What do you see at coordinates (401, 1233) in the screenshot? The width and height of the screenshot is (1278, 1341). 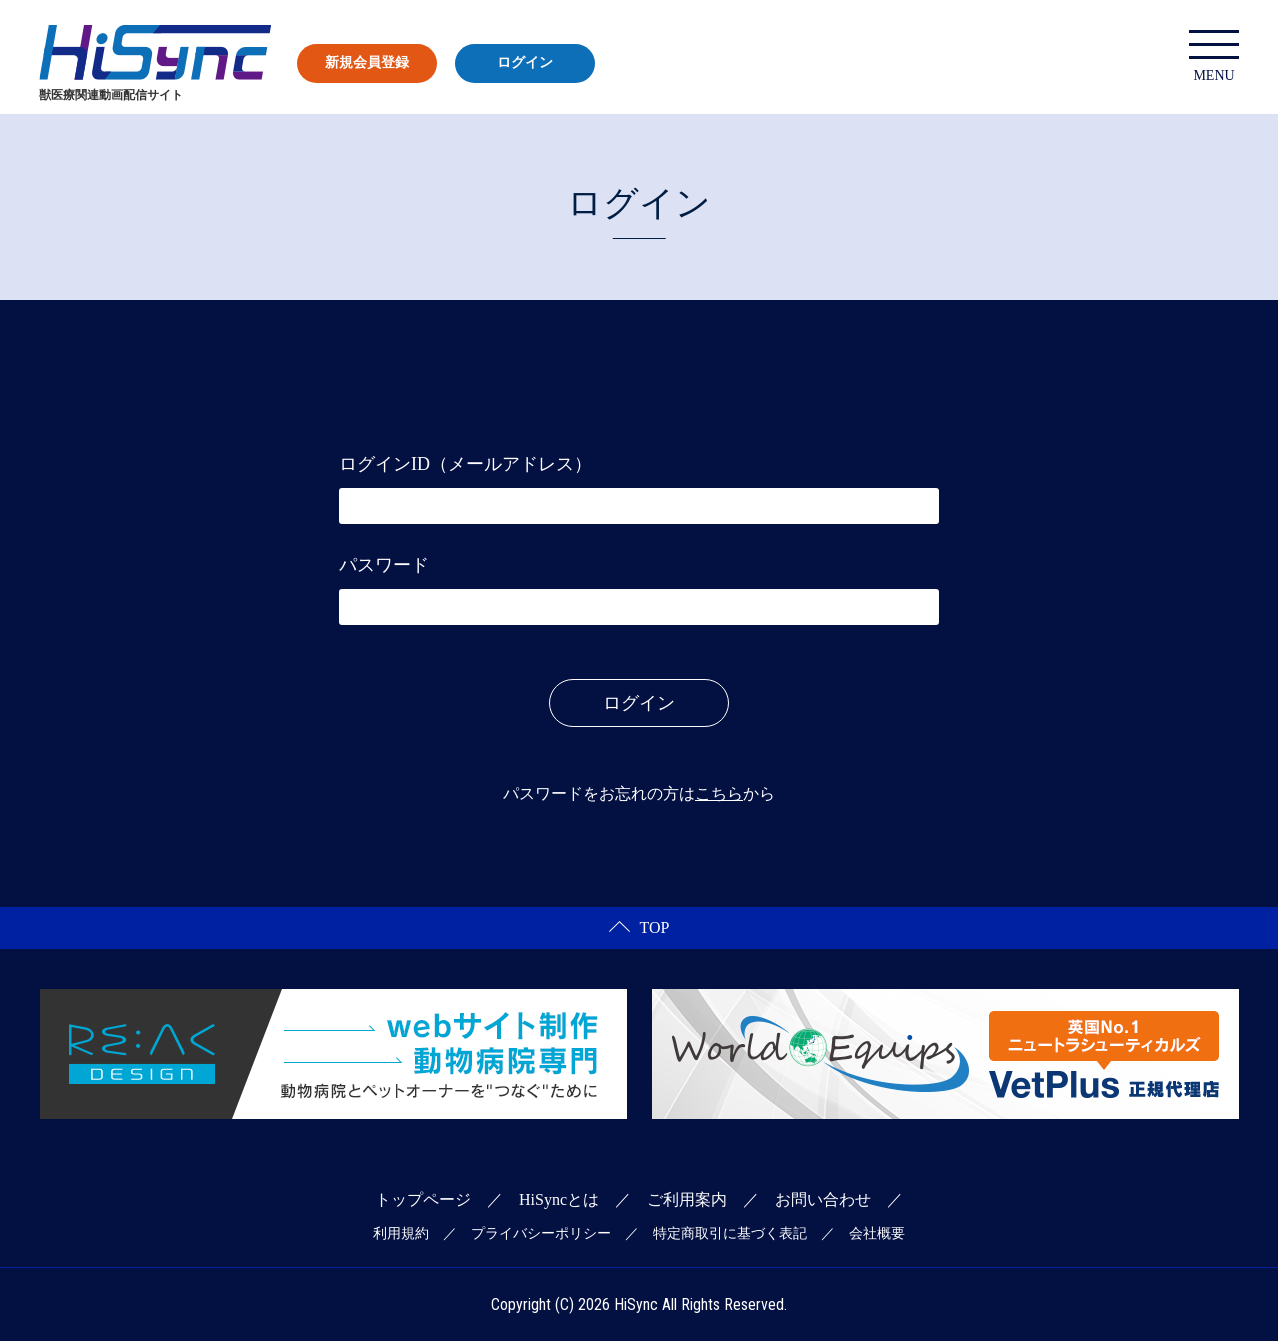 I see `利用規約` at bounding box center [401, 1233].